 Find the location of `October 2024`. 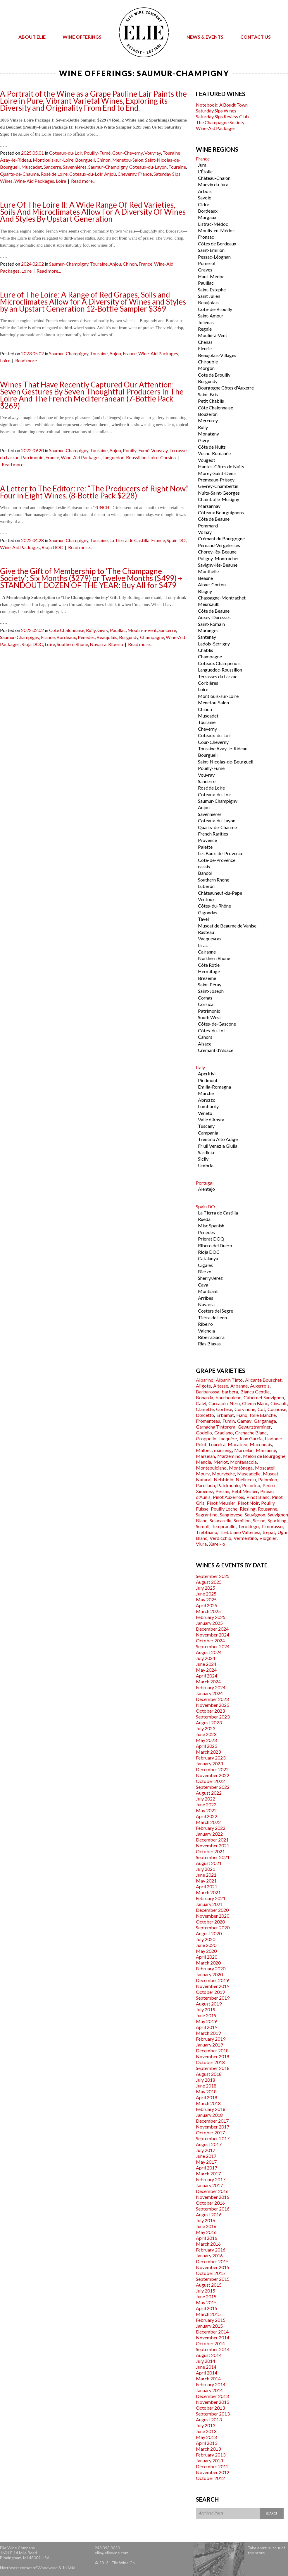

October 2024 is located at coordinates (210, 1640).